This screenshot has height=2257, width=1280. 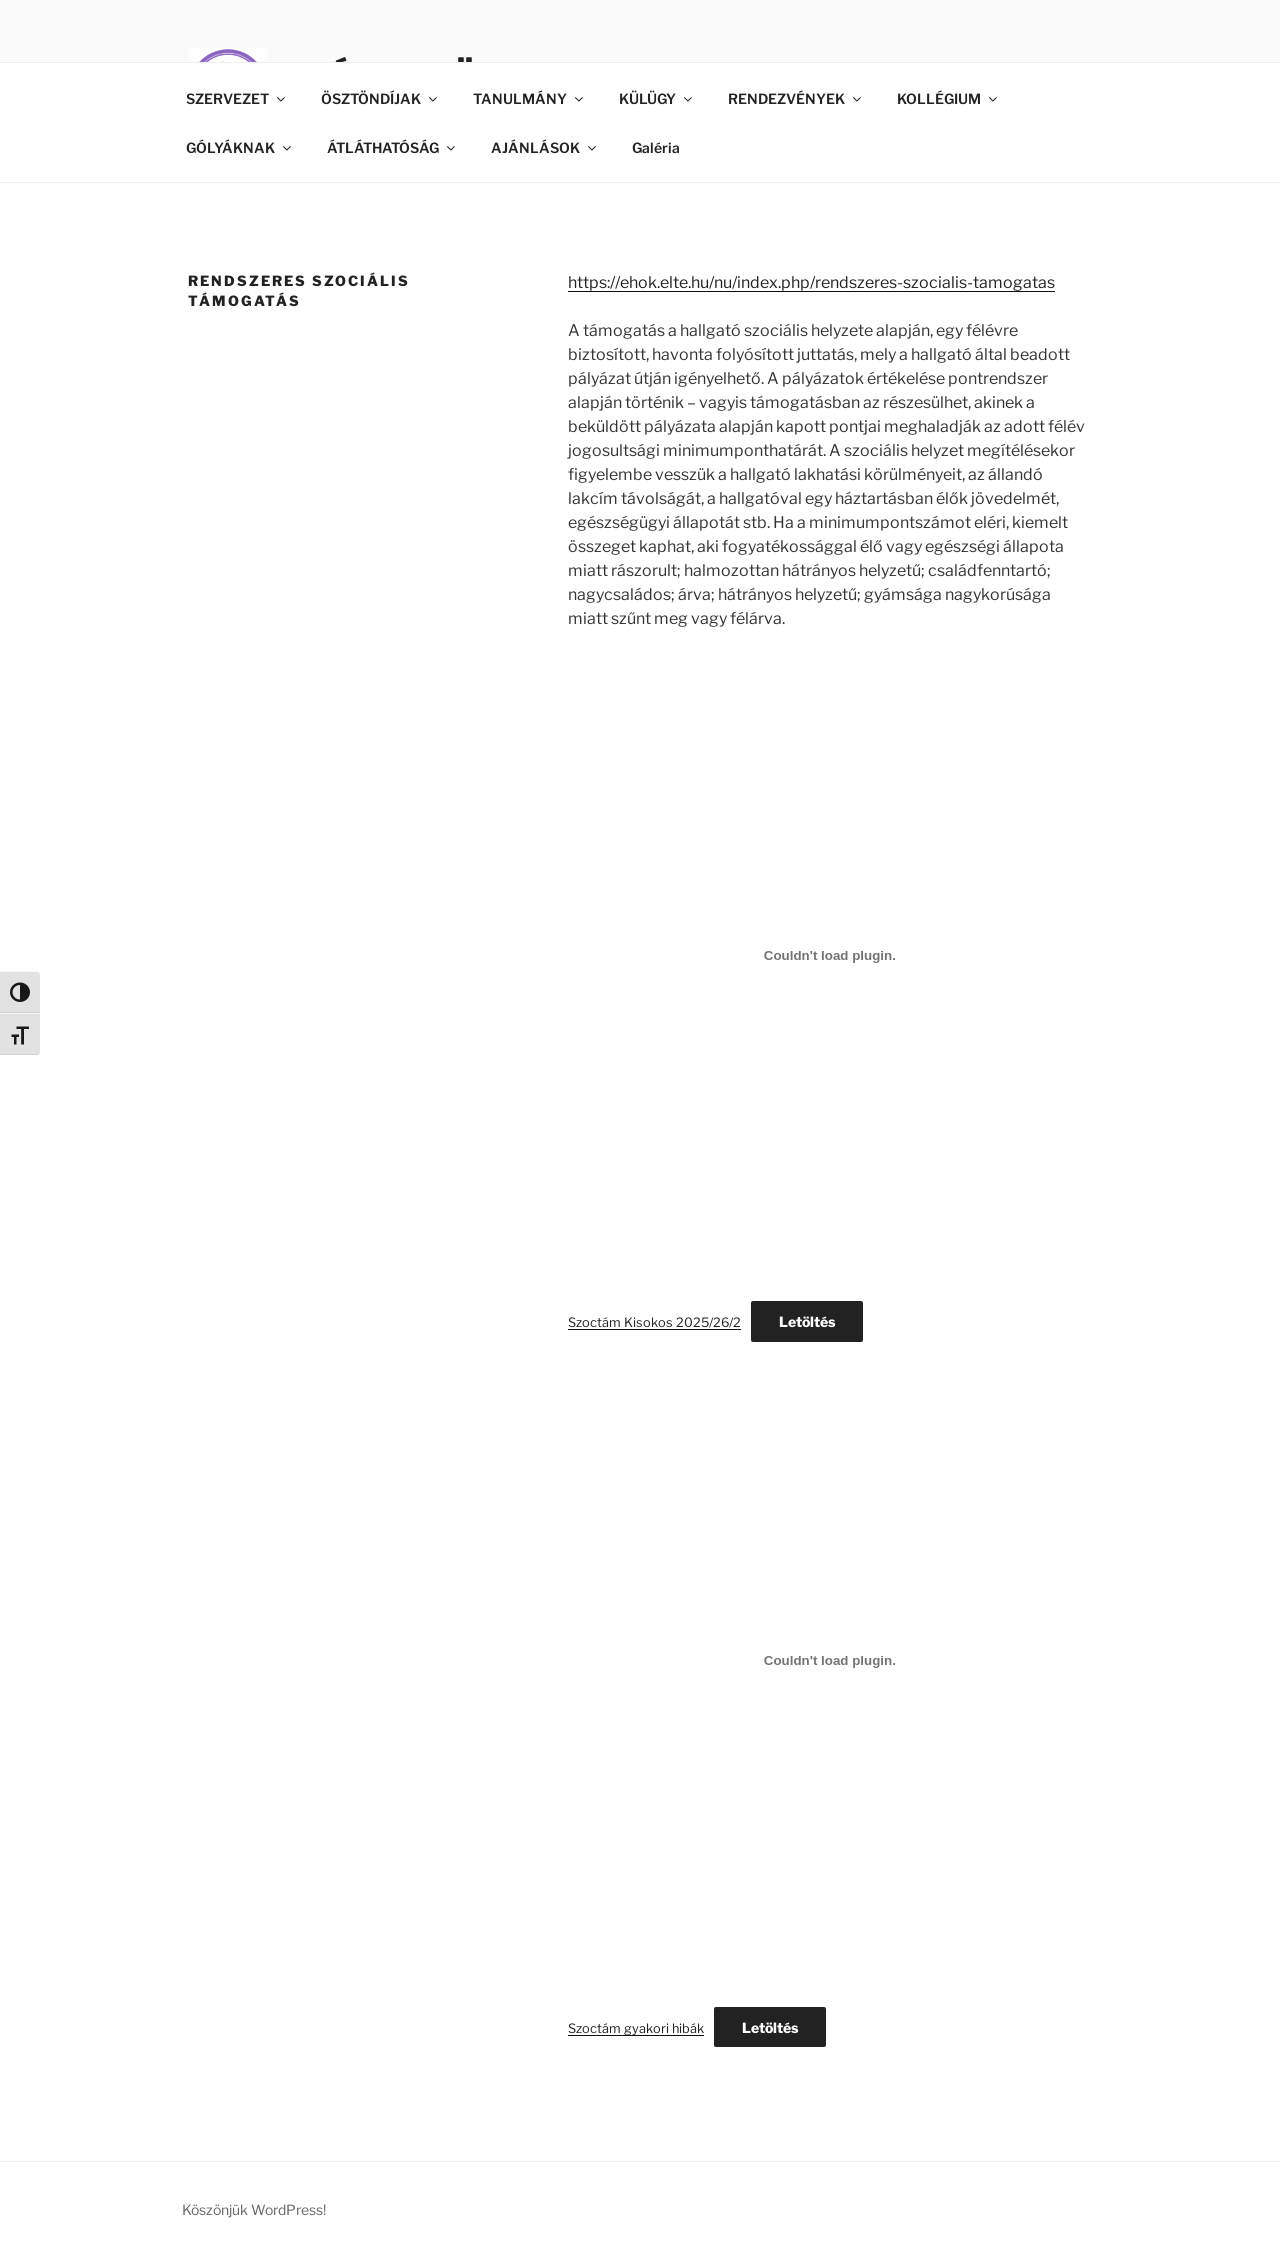 What do you see at coordinates (240, 147) in the screenshot?
I see `GÓLYÁKNAK` at bounding box center [240, 147].